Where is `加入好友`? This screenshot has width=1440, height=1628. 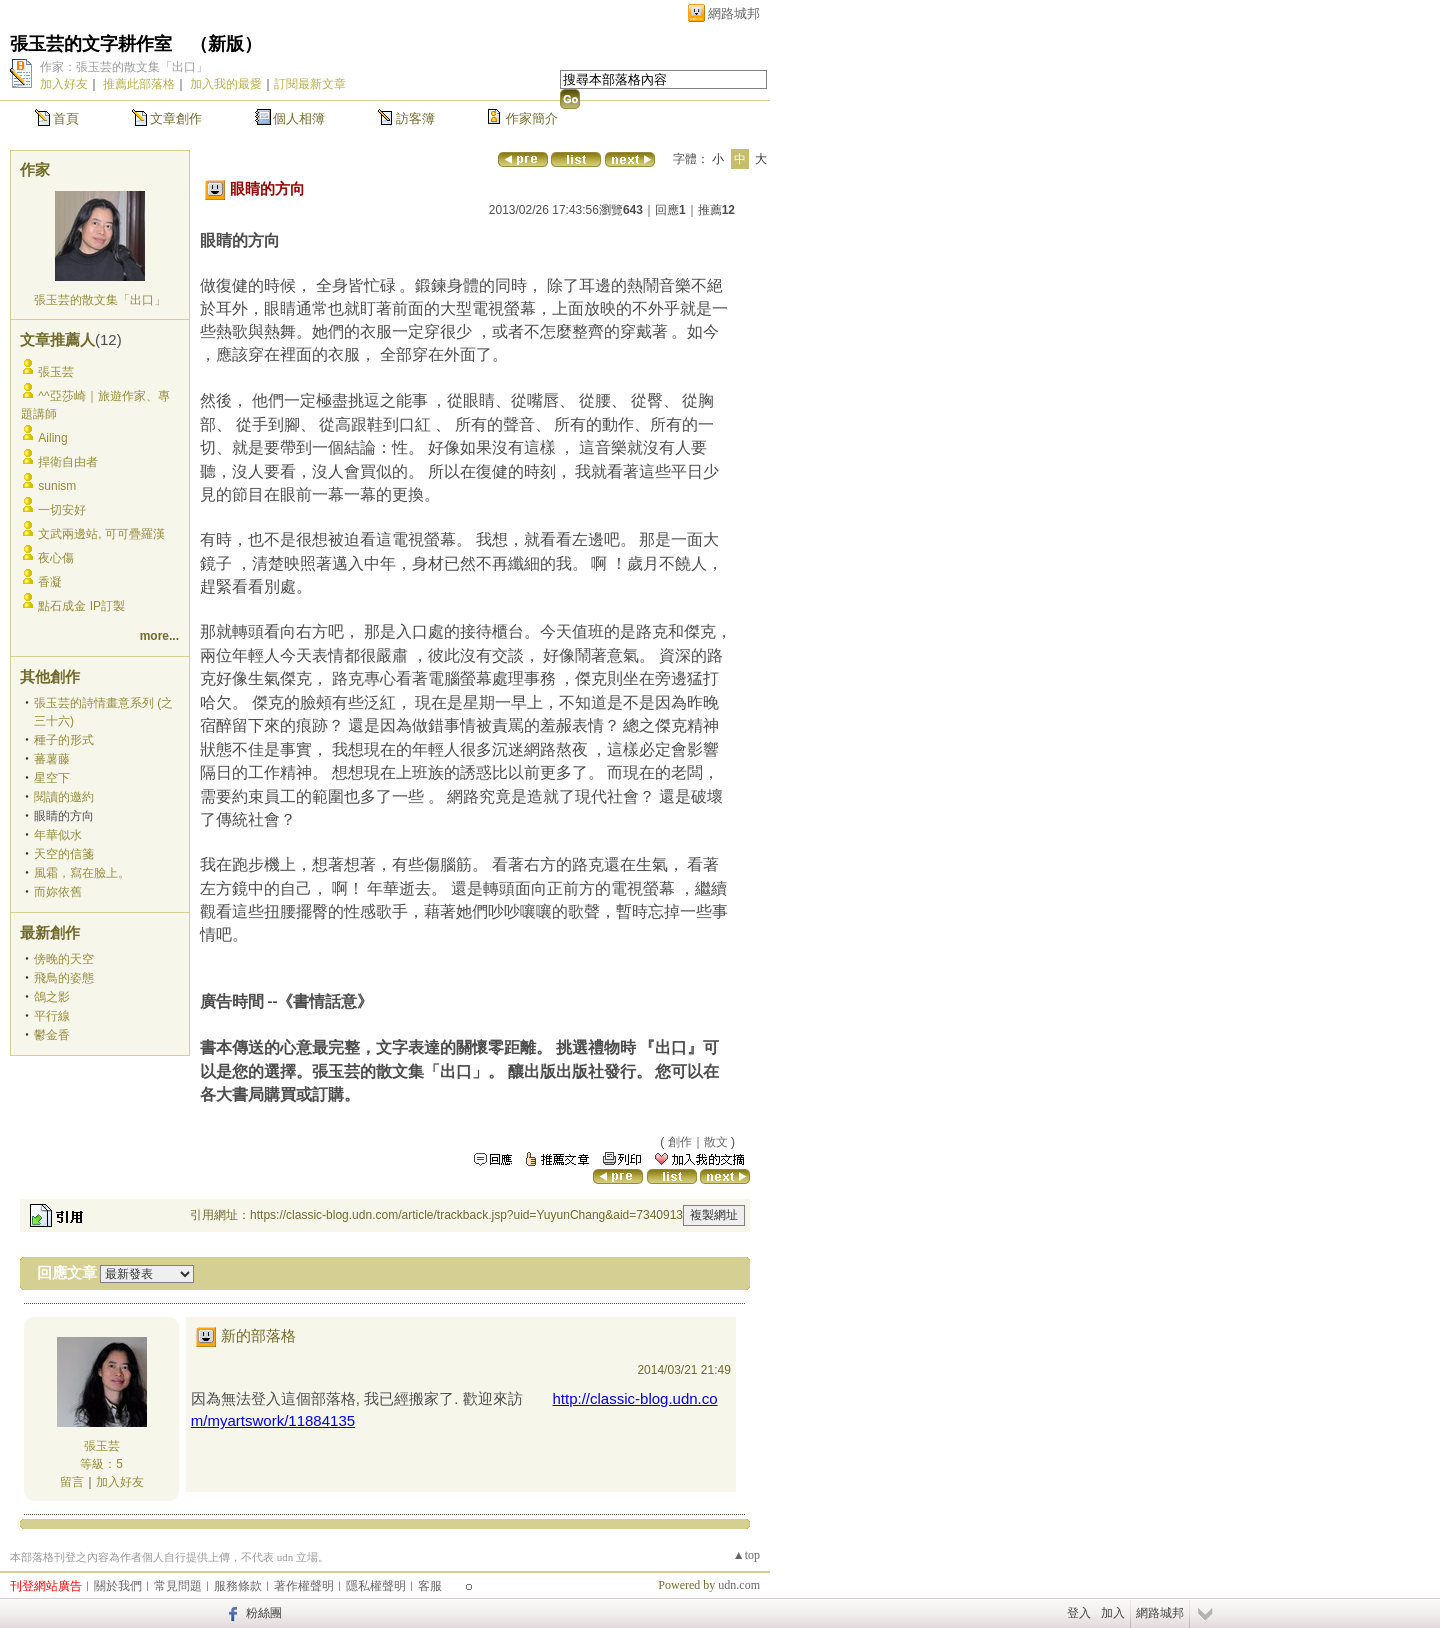
加入好友 is located at coordinates (64, 84).